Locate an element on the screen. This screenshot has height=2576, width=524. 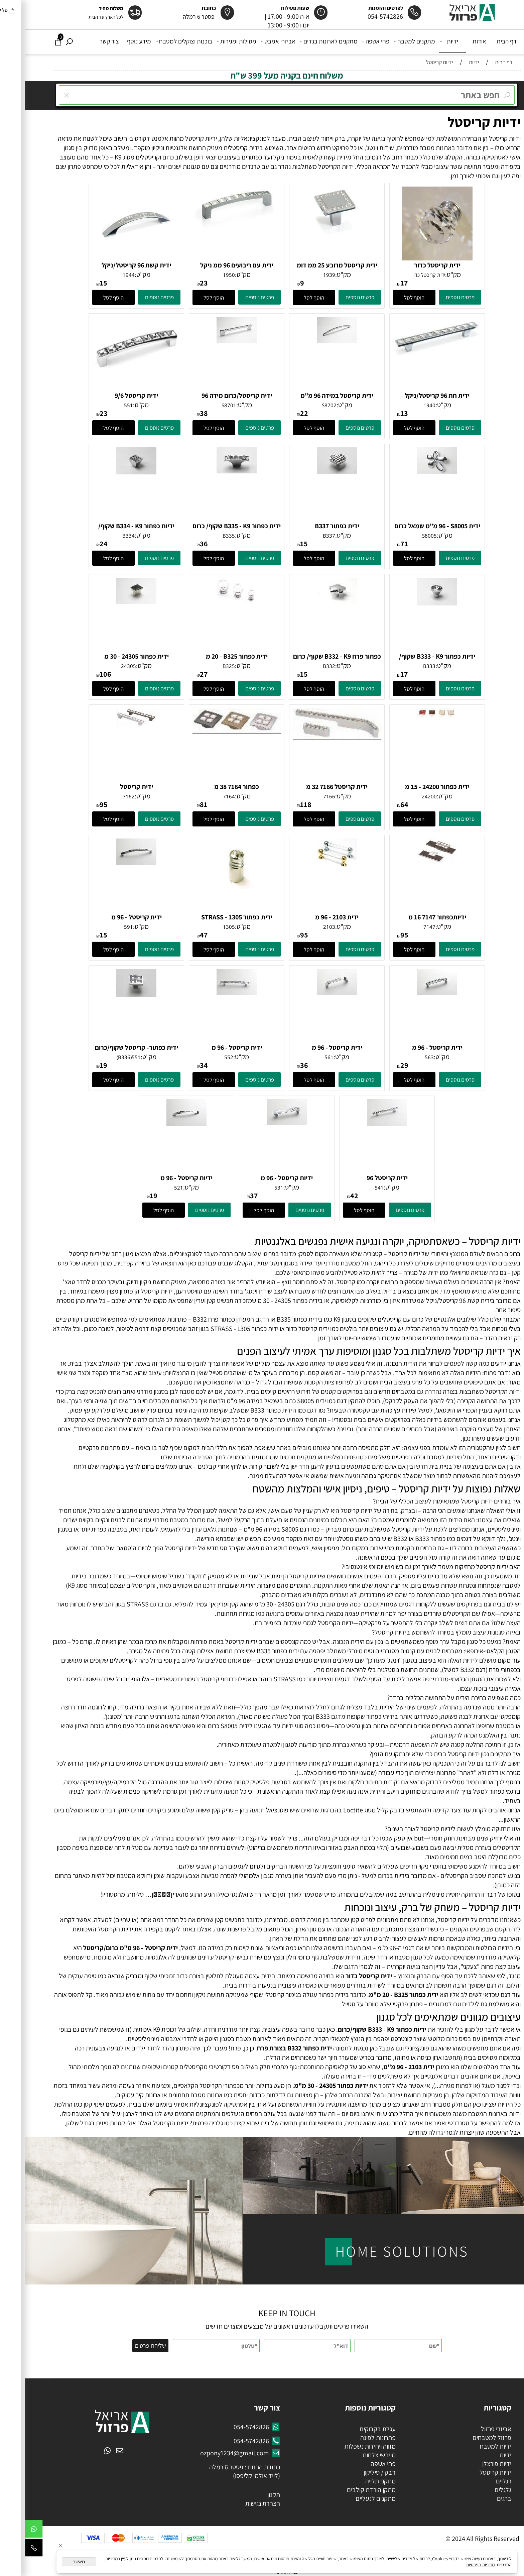
71 is located at coordinates (379, 543).